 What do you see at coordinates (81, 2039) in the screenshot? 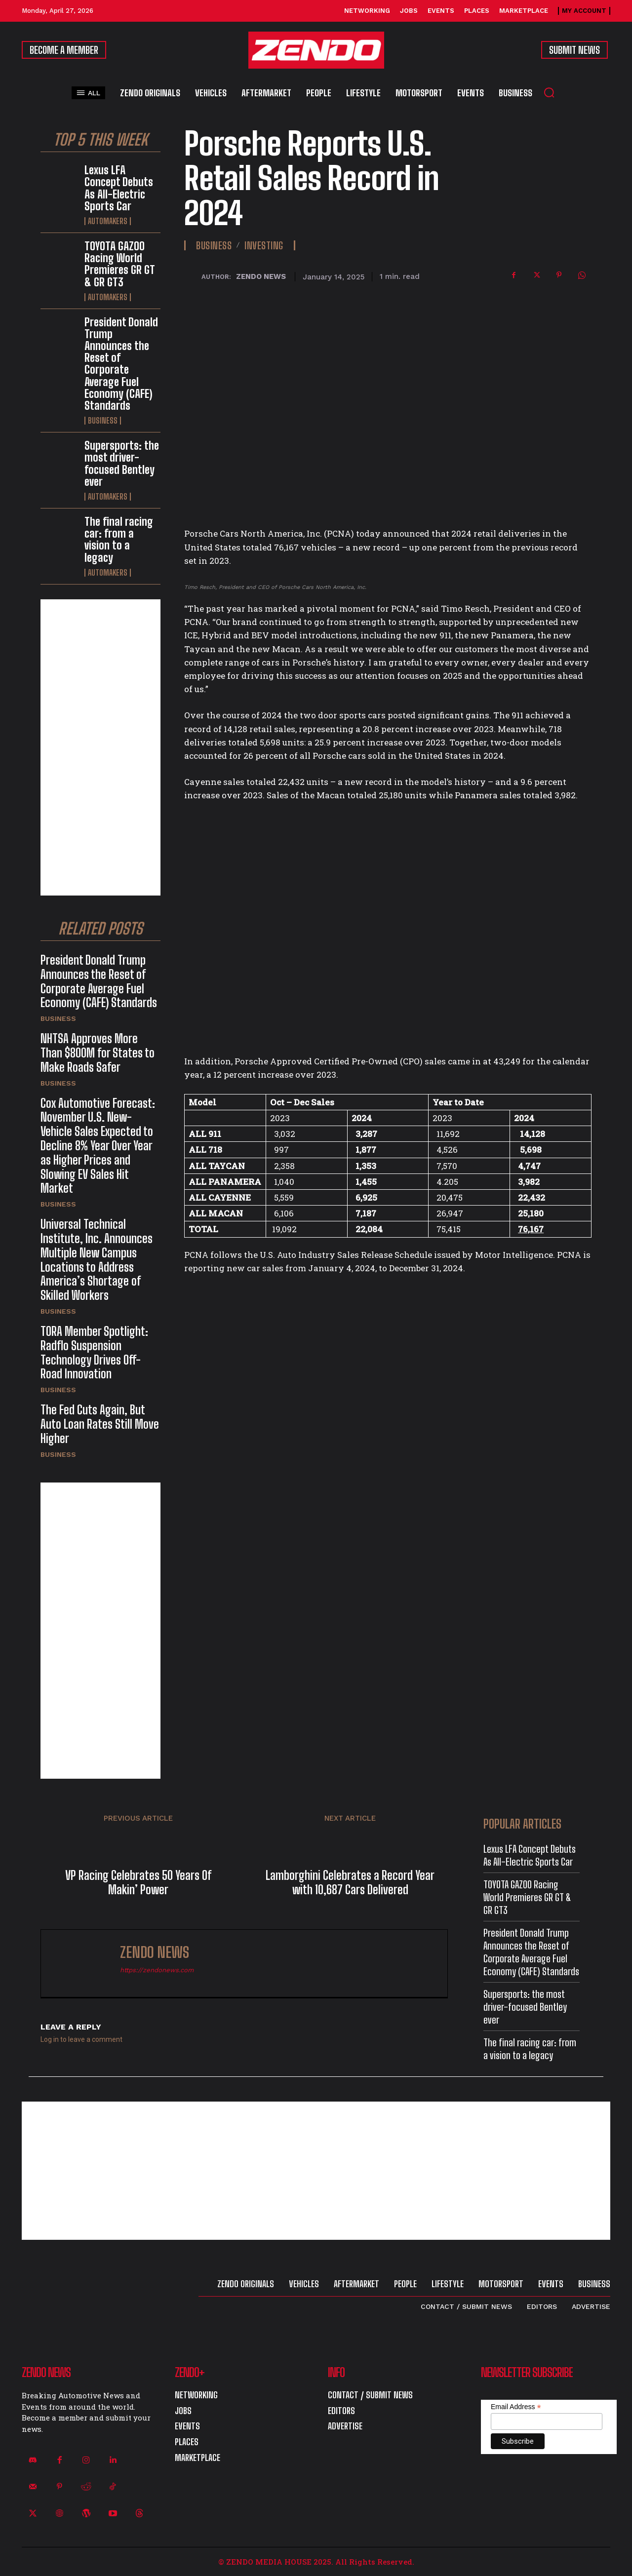
I see `Log in to leave a comment` at bounding box center [81, 2039].